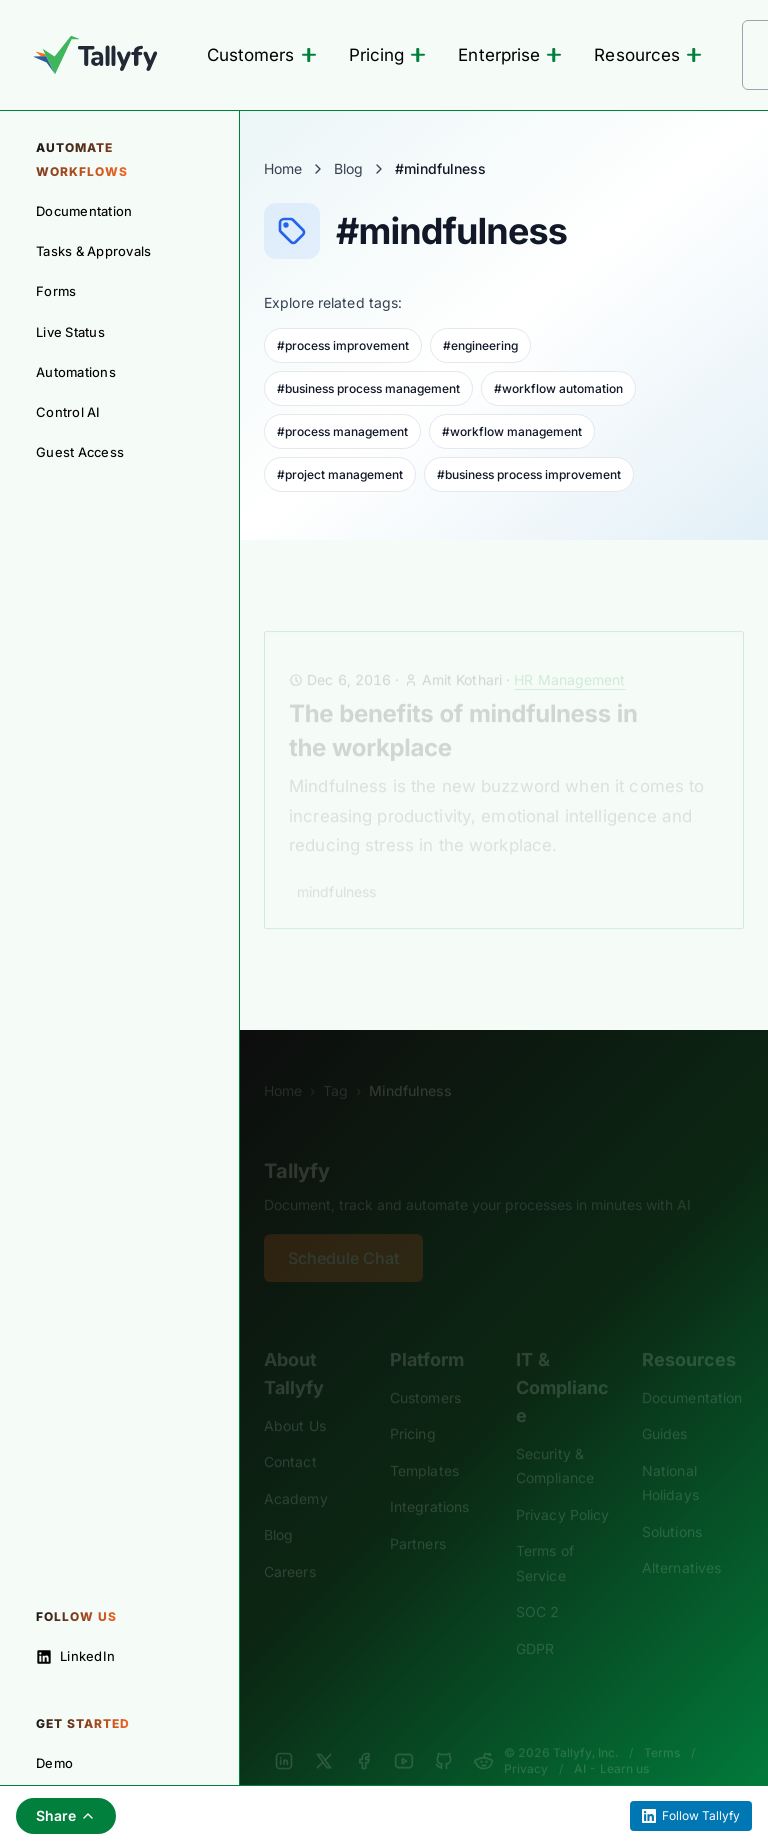  I want to click on #workflow automation, so click(558, 388).